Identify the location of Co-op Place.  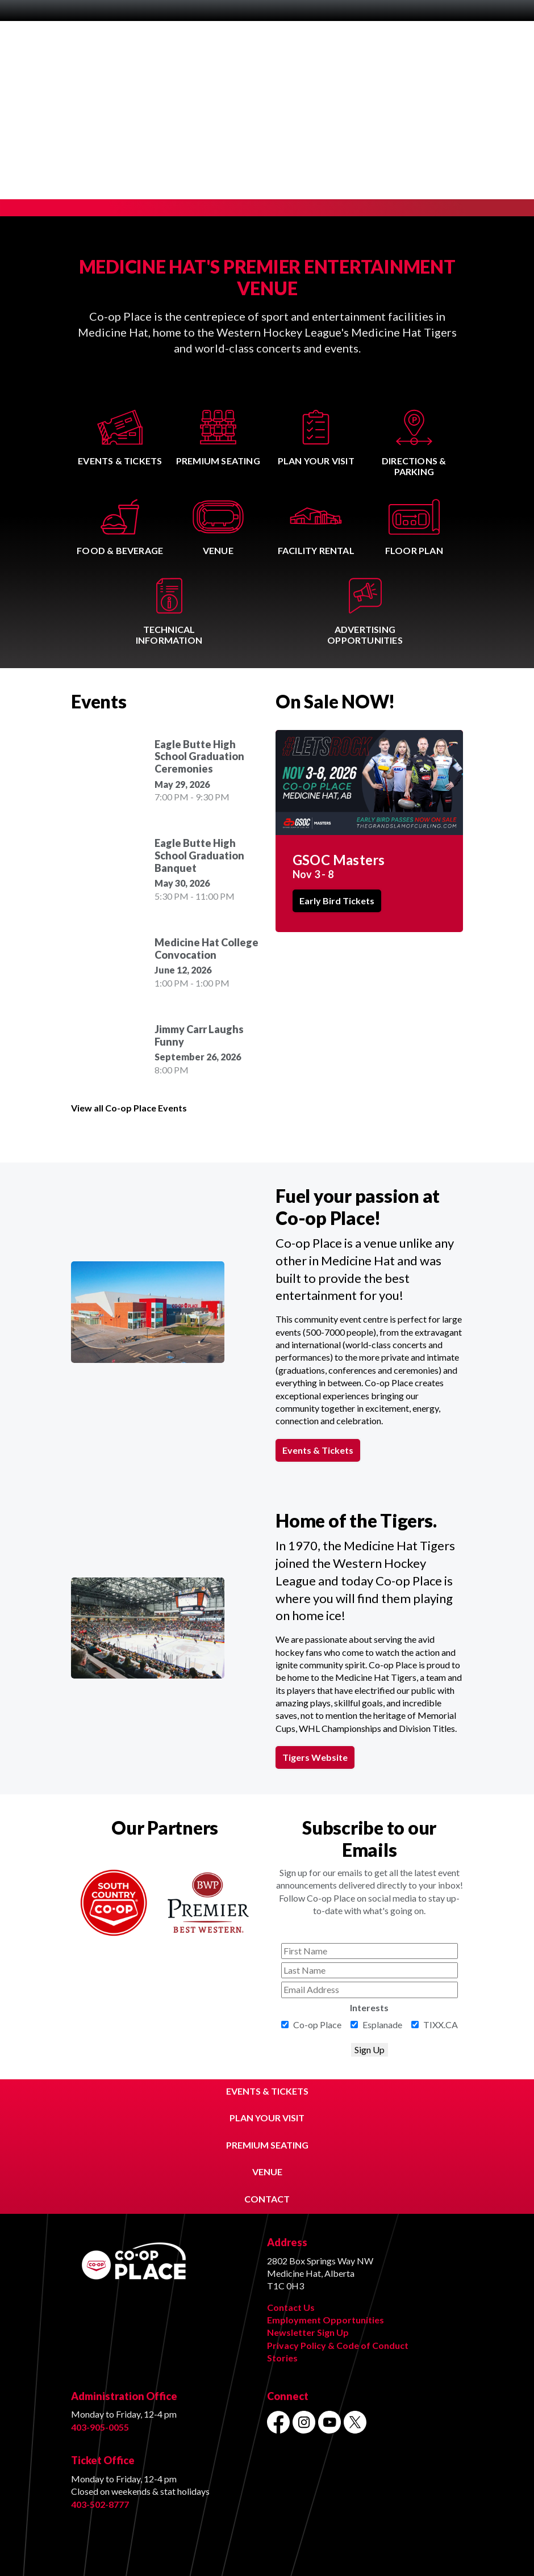
(317, 2024).